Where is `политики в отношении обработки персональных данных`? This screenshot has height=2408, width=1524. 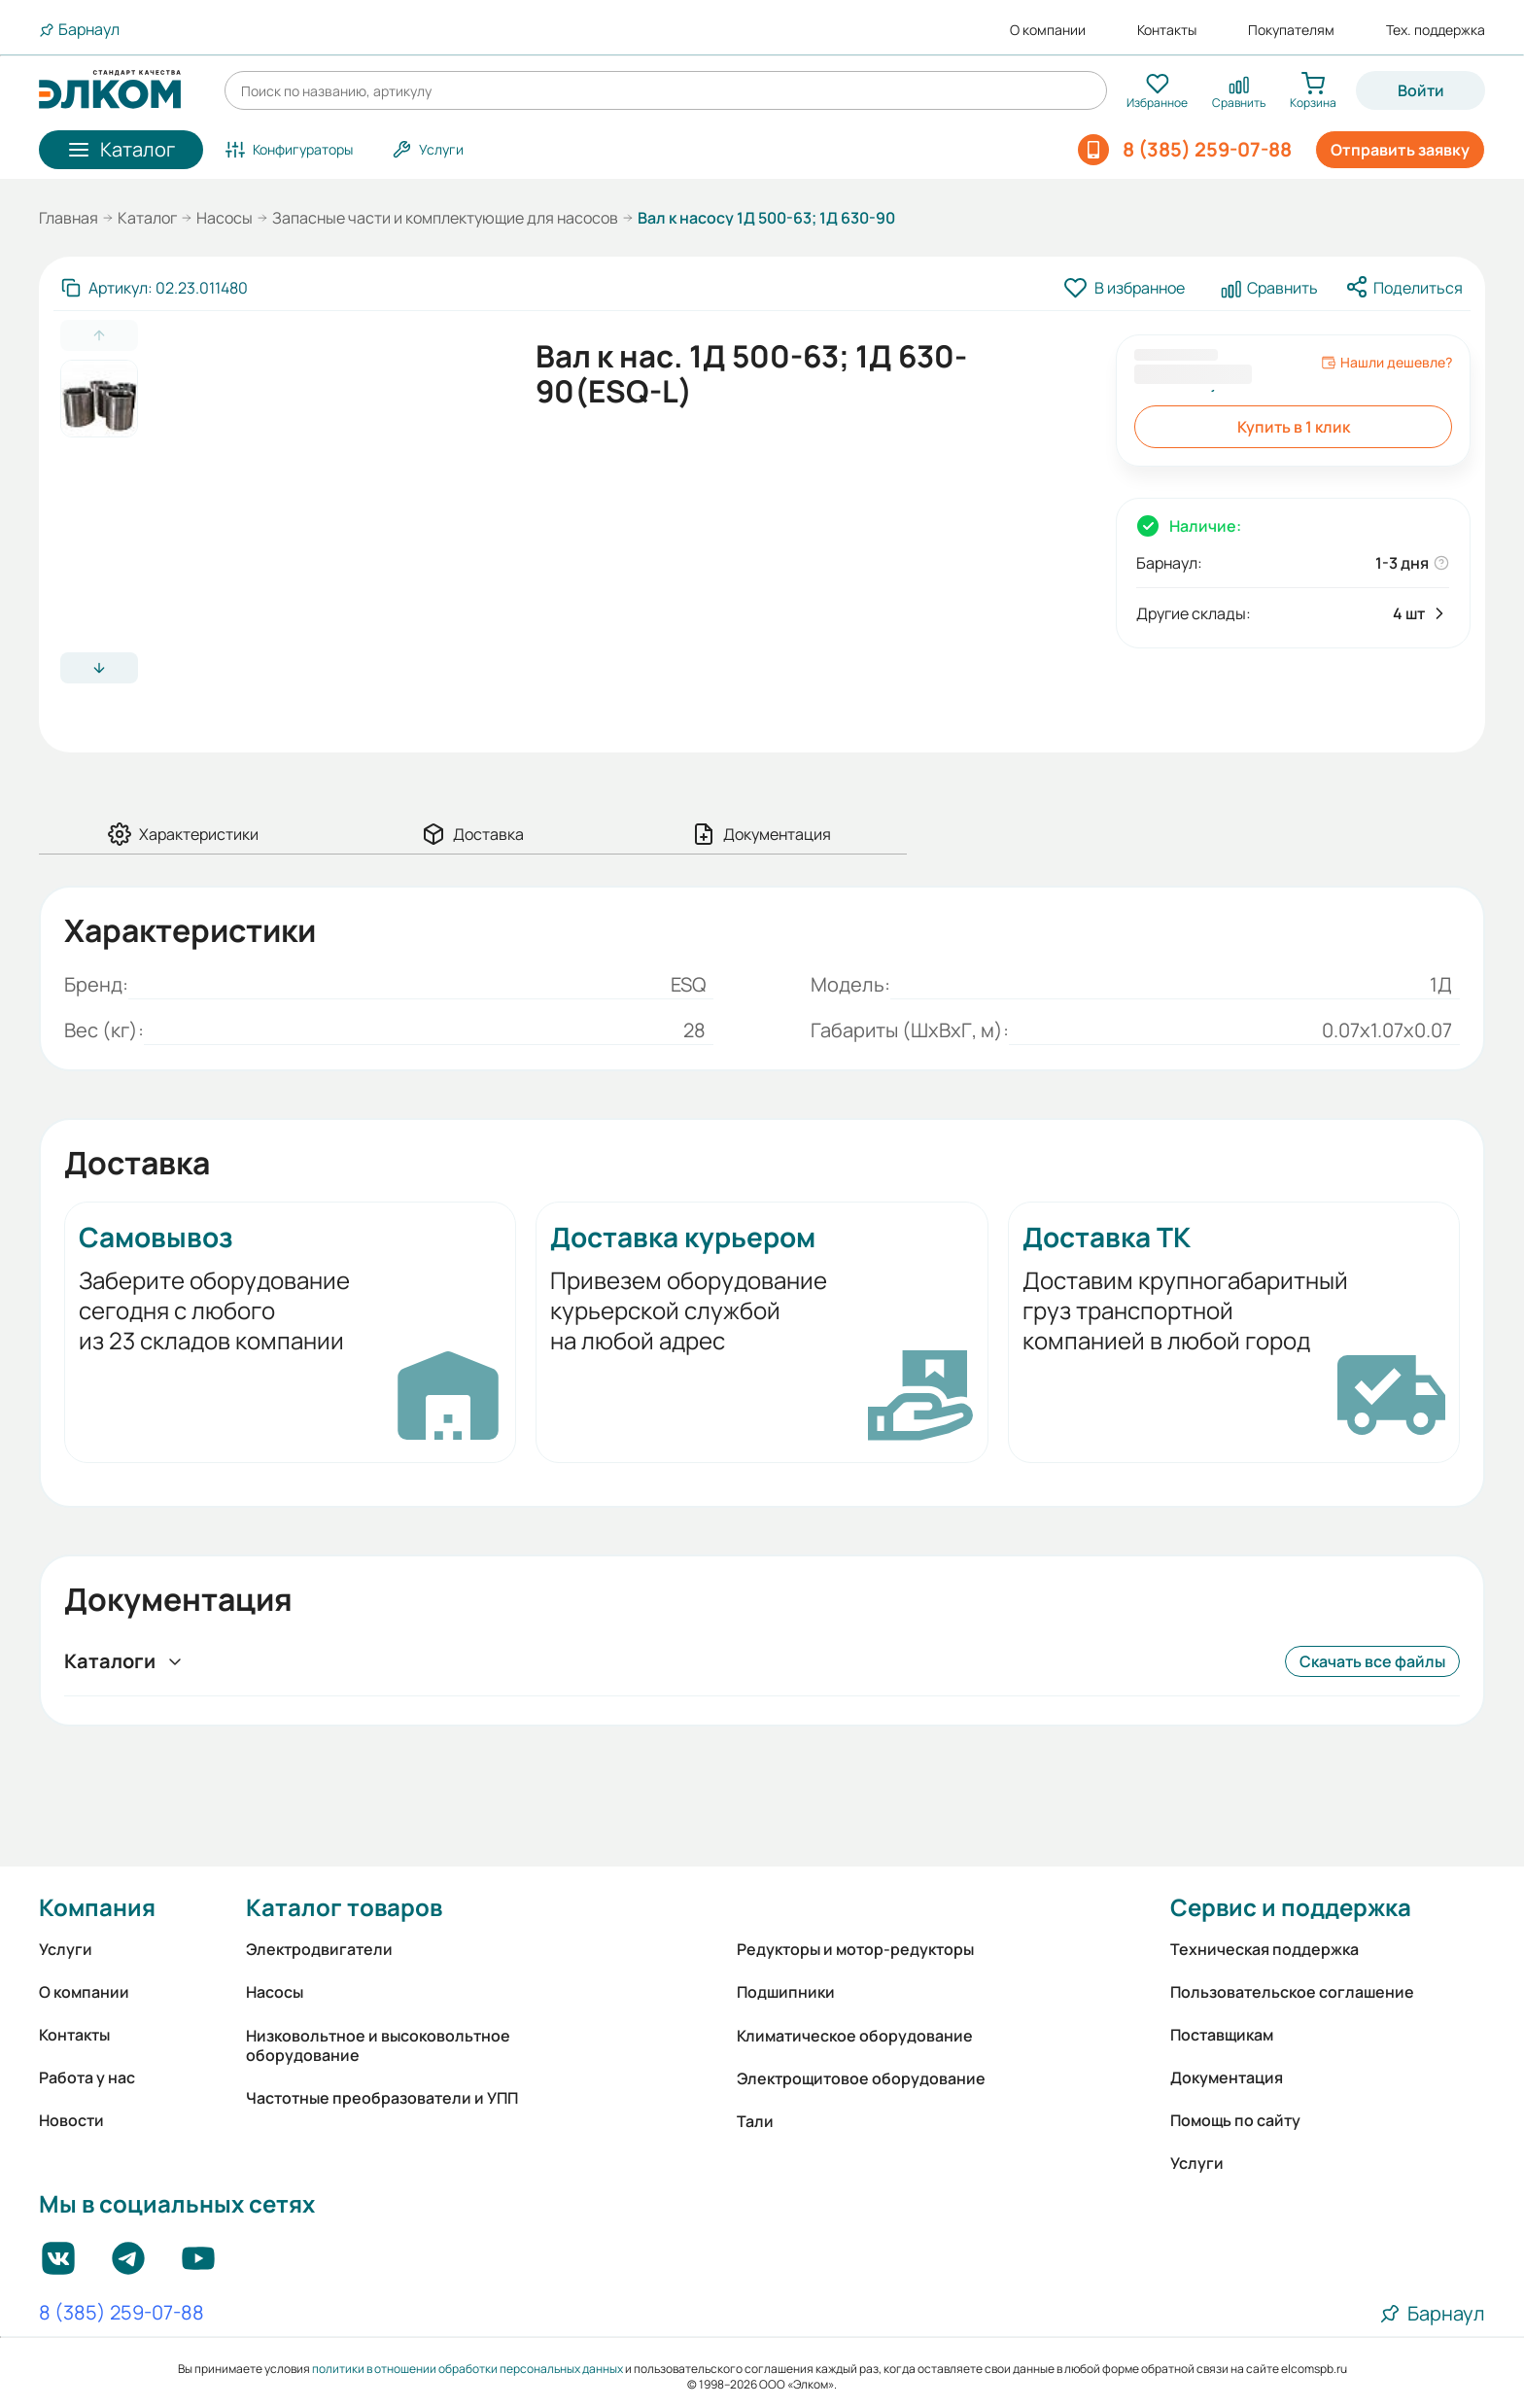 политики в отношении обработки персональных данных is located at coordinates (467, 2368).